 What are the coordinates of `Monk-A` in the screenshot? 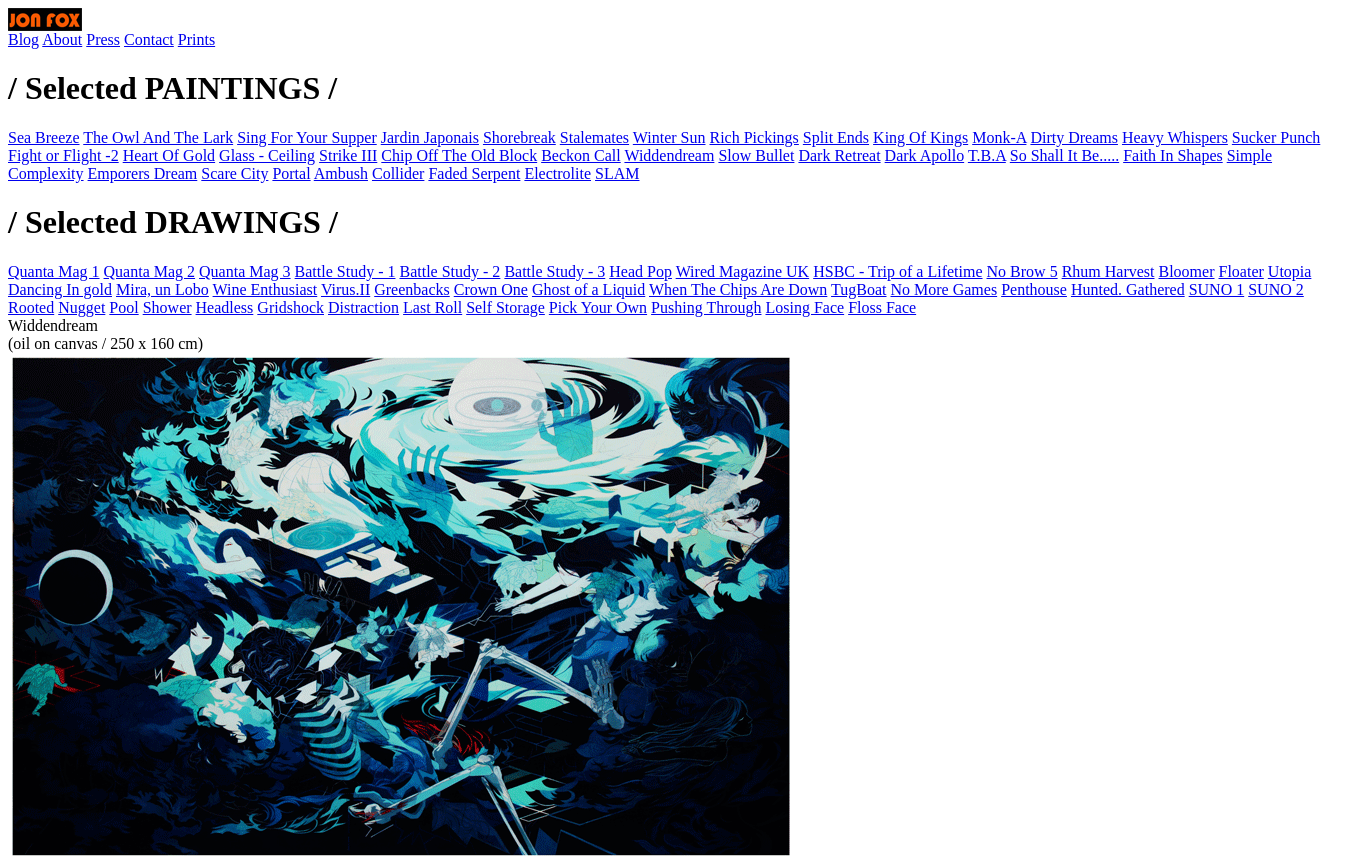 It's located at (999, 137).